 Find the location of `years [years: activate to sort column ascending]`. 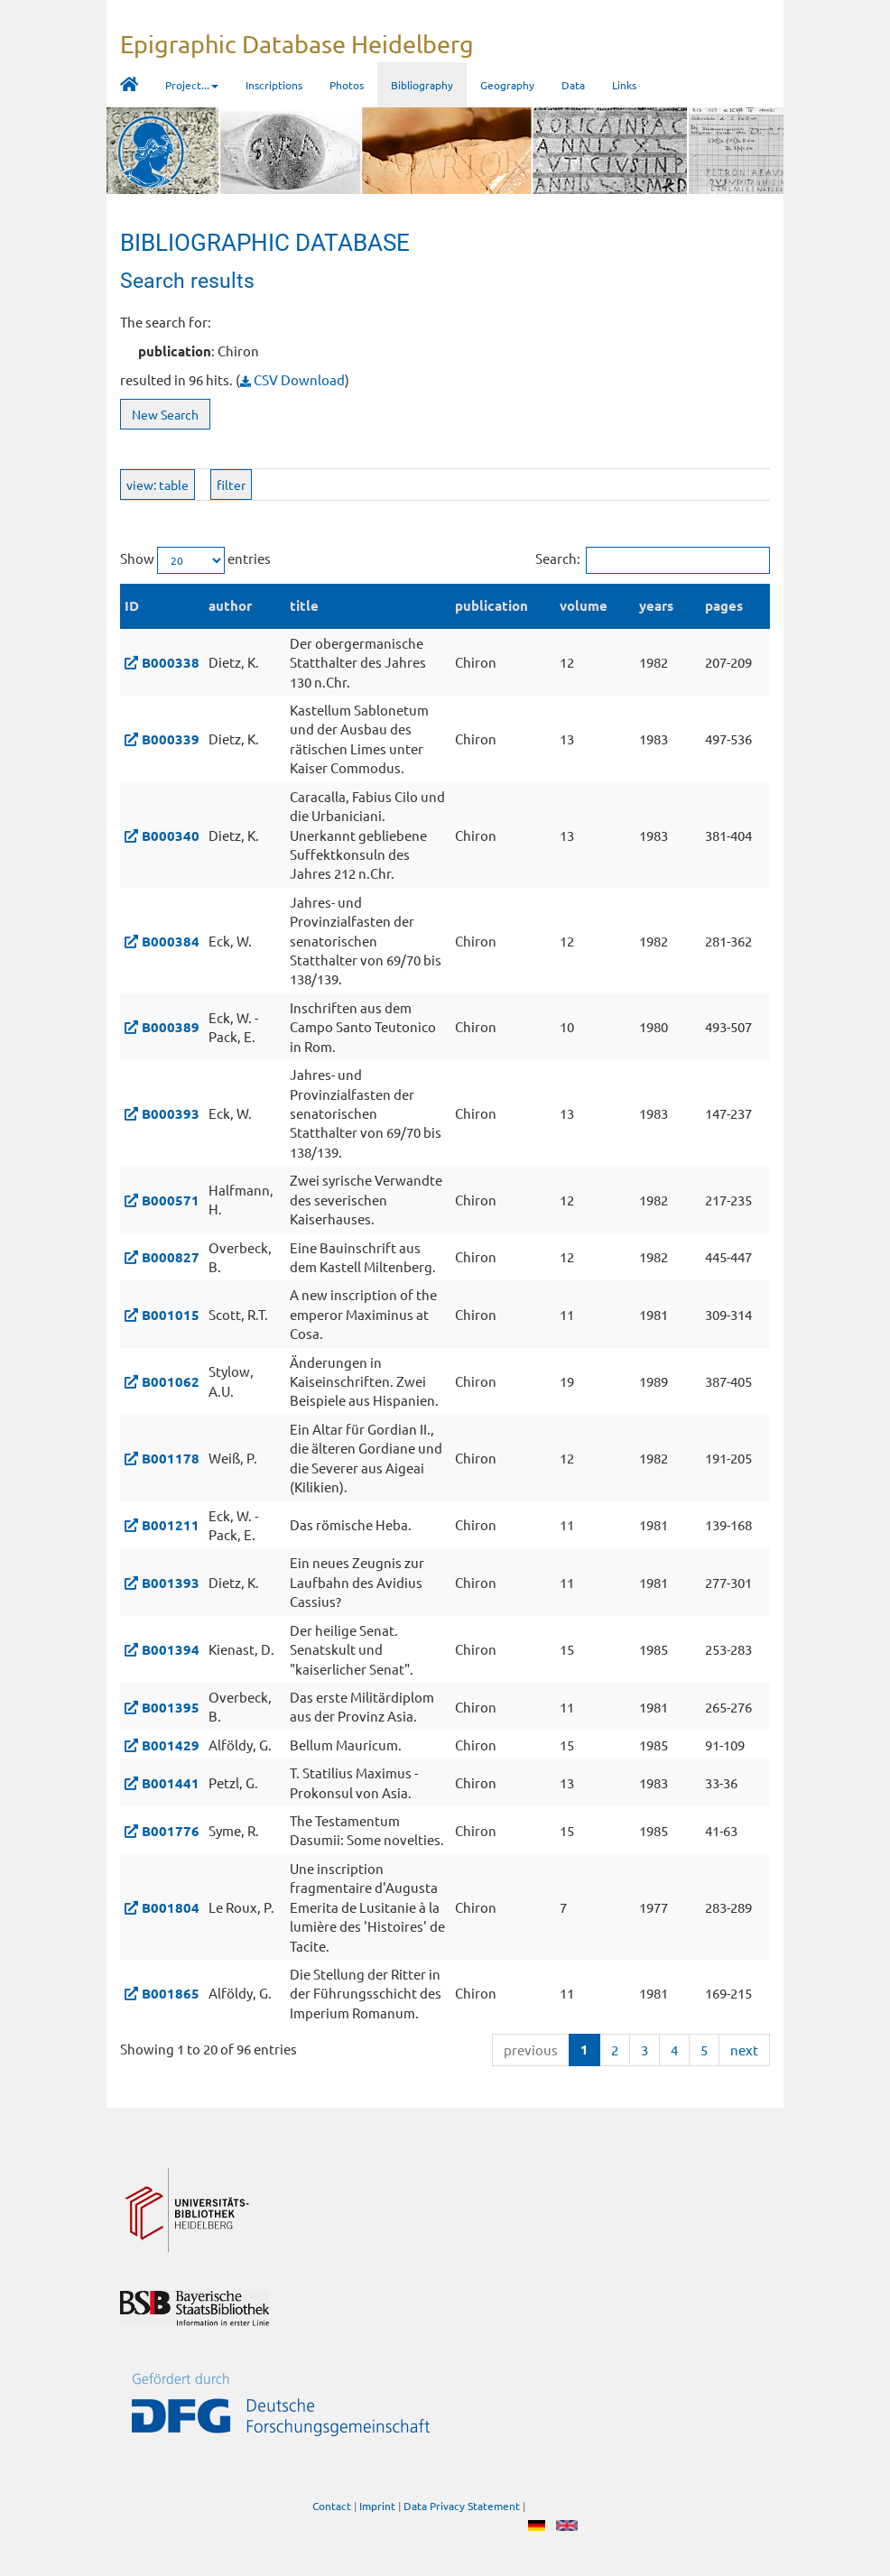

years [years: activate to sort column ascending] is located at coordinates (656, 605).